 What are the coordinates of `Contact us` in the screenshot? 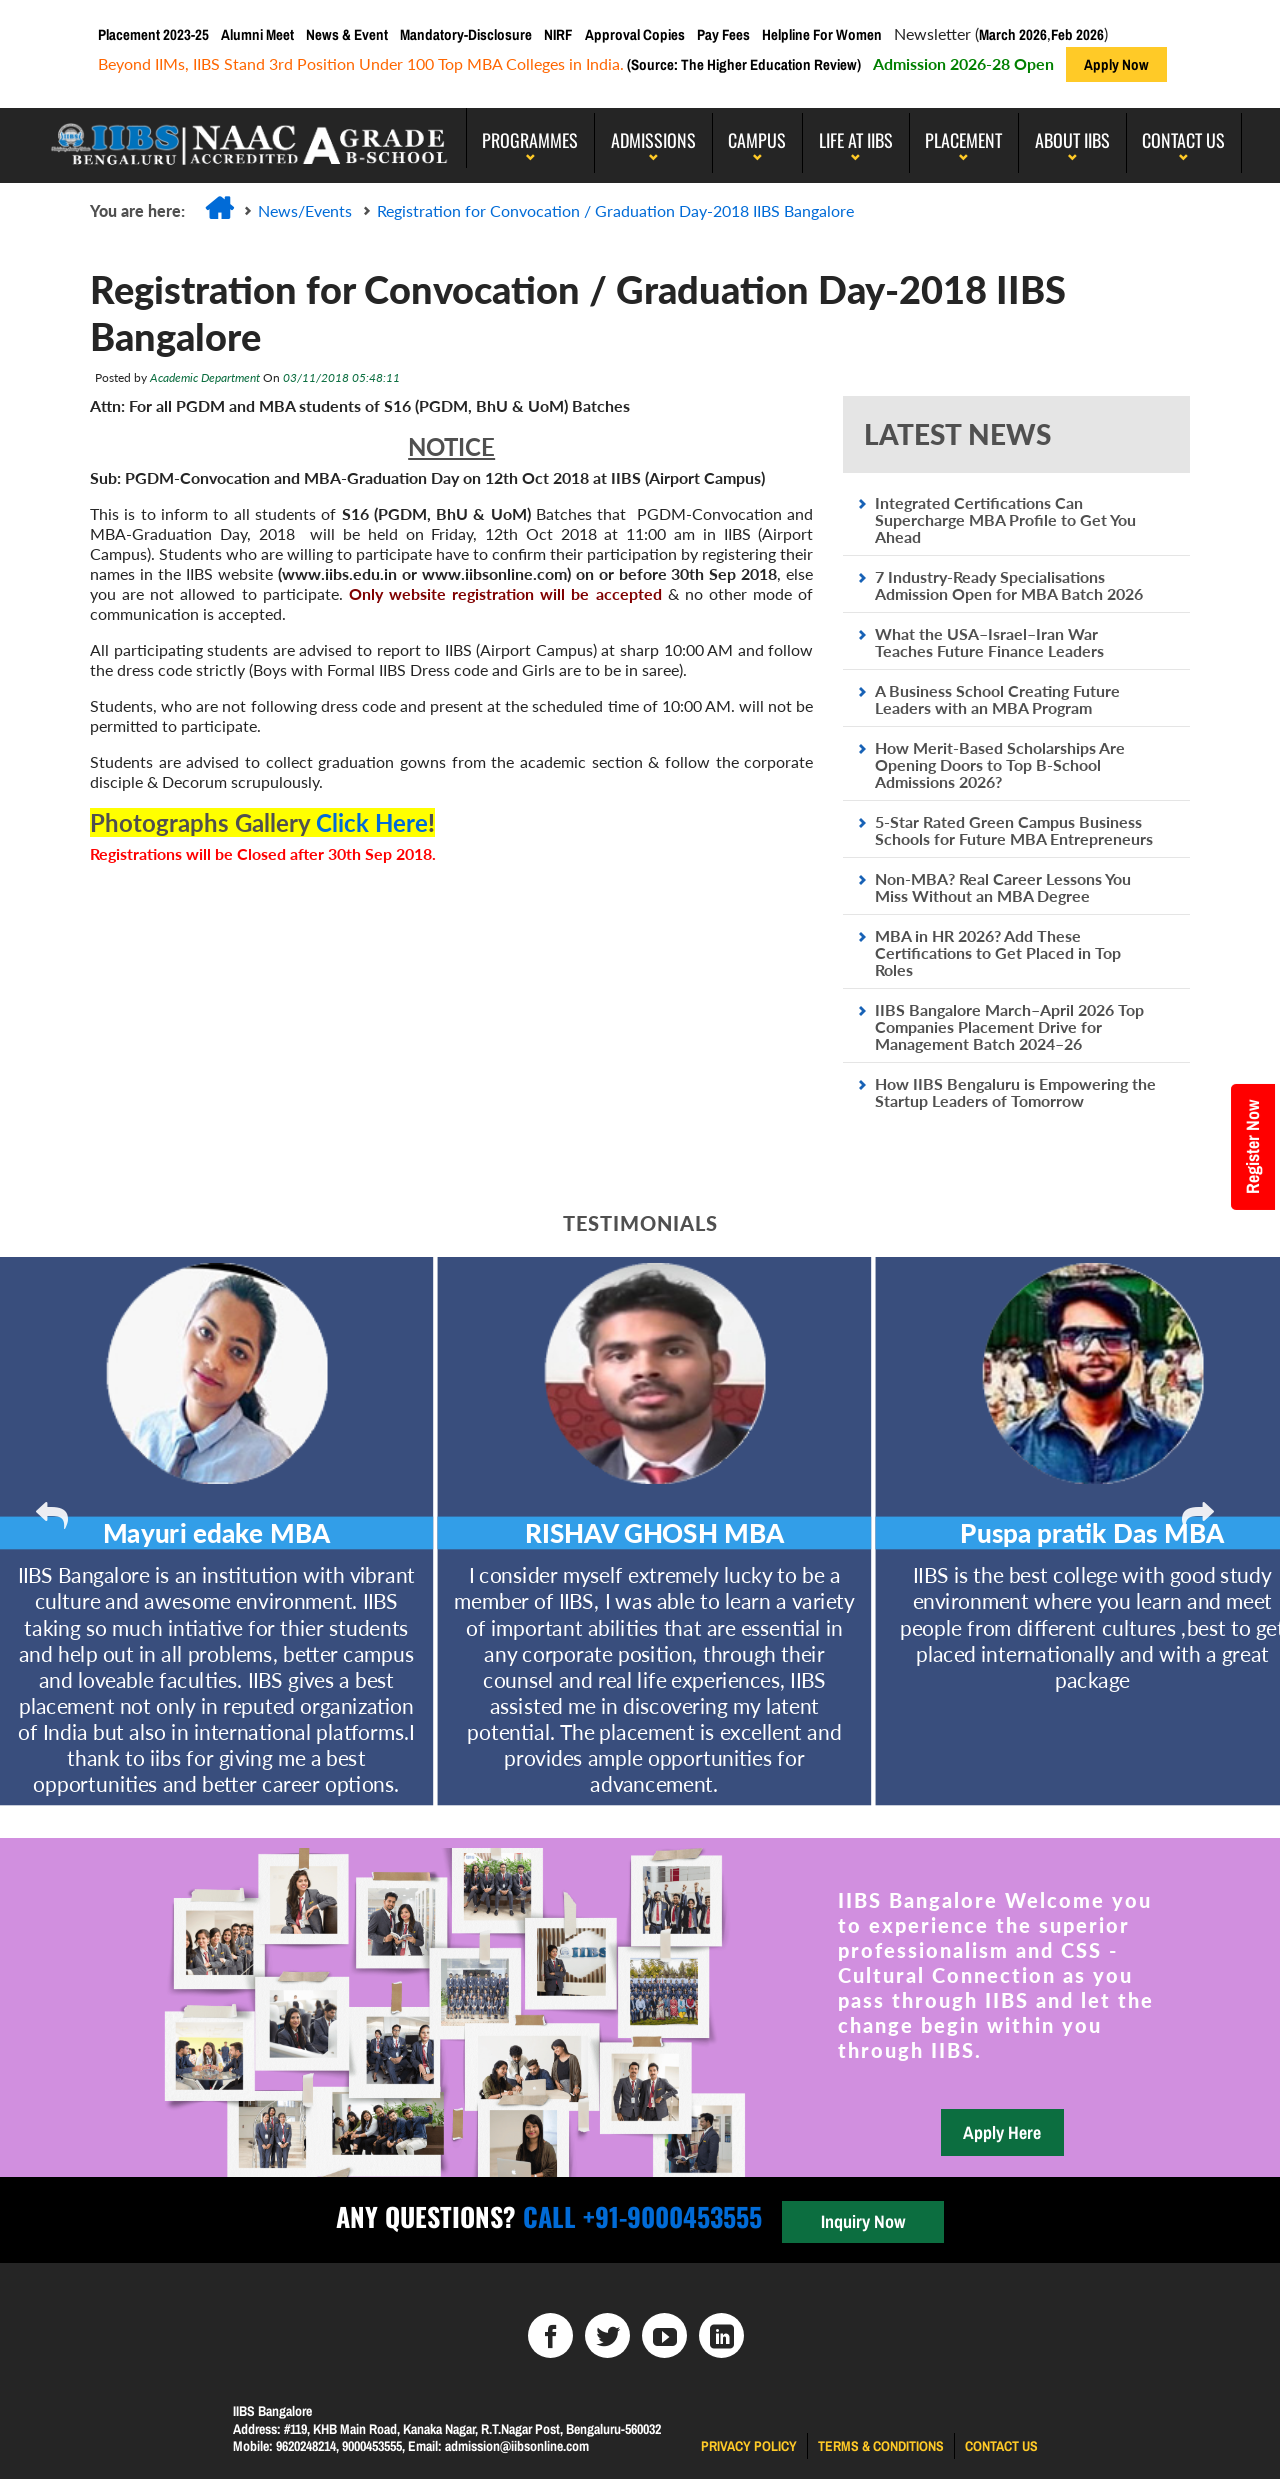 It's located at (1001, 2446).